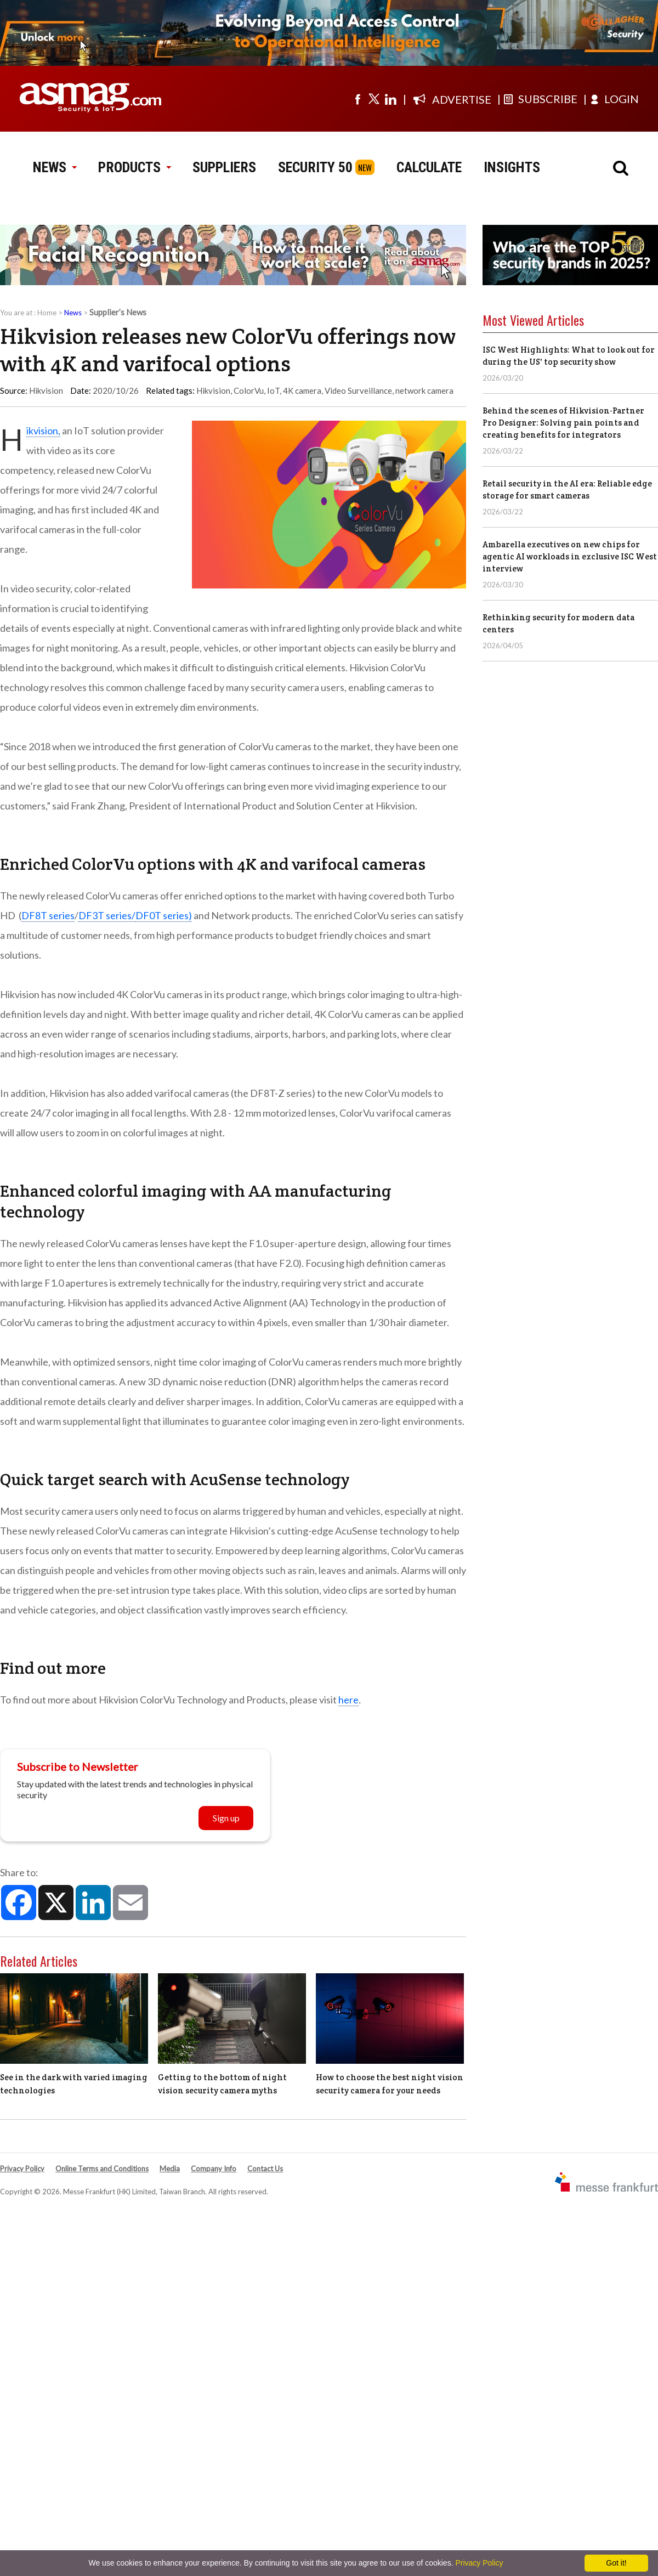  What do you see at coordinates (570, 556) in the screenshot?
I see `Ambarella executives on new chips for agentic AI workloads in exclusive ISC West interview` at bounding box center [570, 556].